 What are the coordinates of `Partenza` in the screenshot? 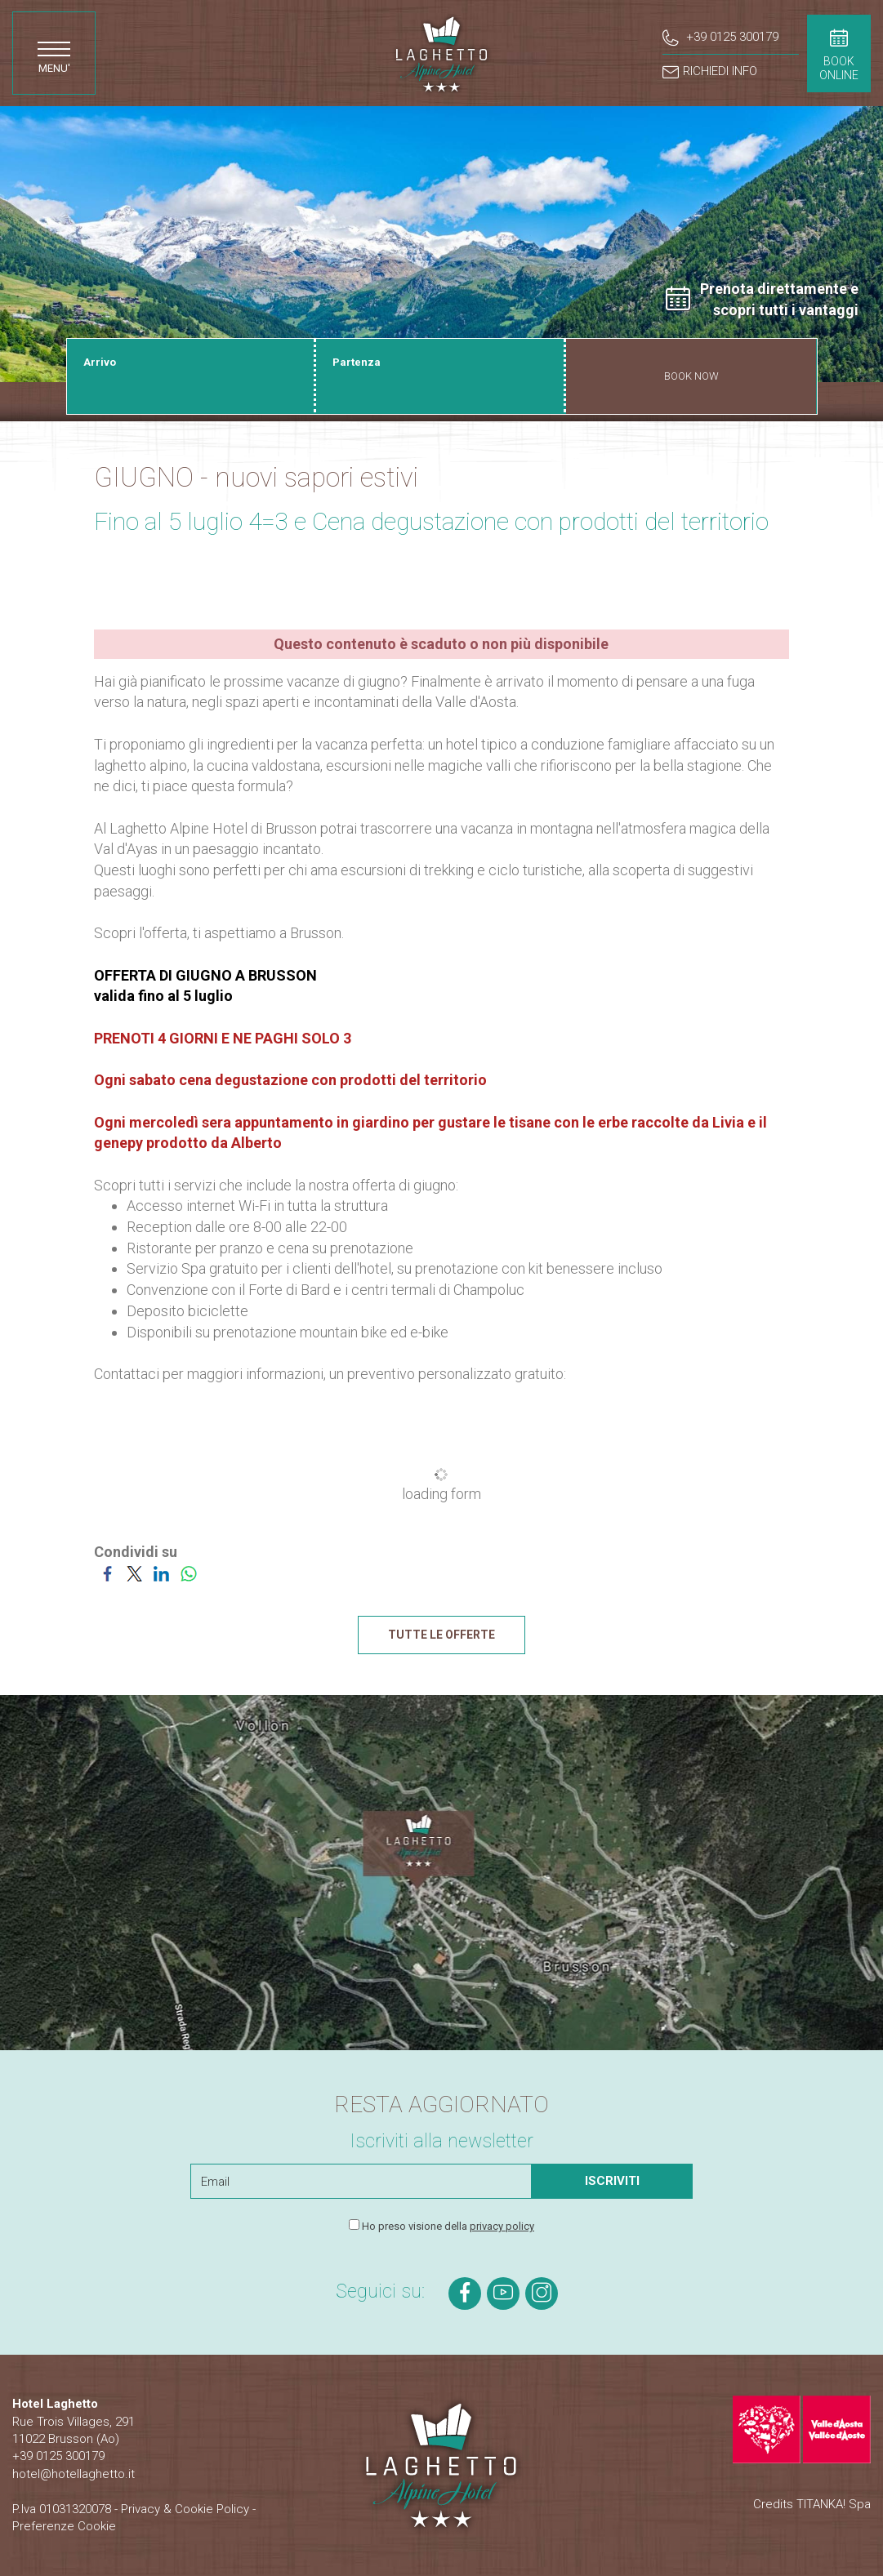 It's located at (356, 362).